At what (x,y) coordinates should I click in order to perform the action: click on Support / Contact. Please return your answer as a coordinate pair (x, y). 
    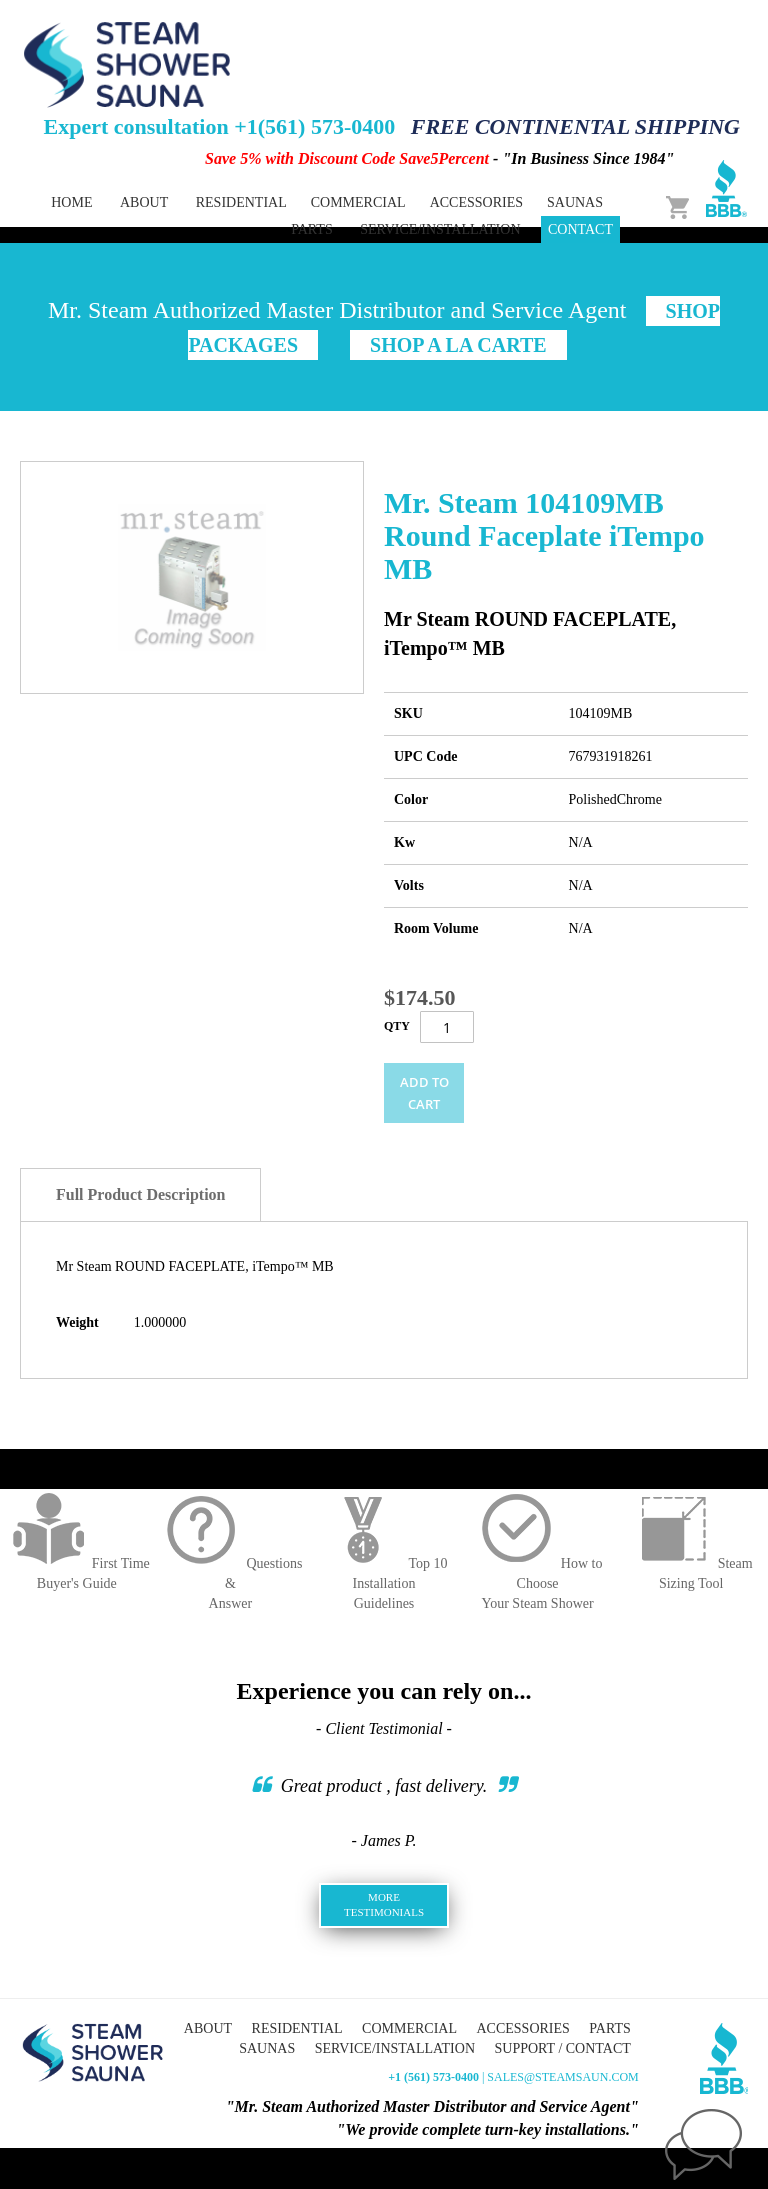
    Looking at the image, I should click on (563, 2048).